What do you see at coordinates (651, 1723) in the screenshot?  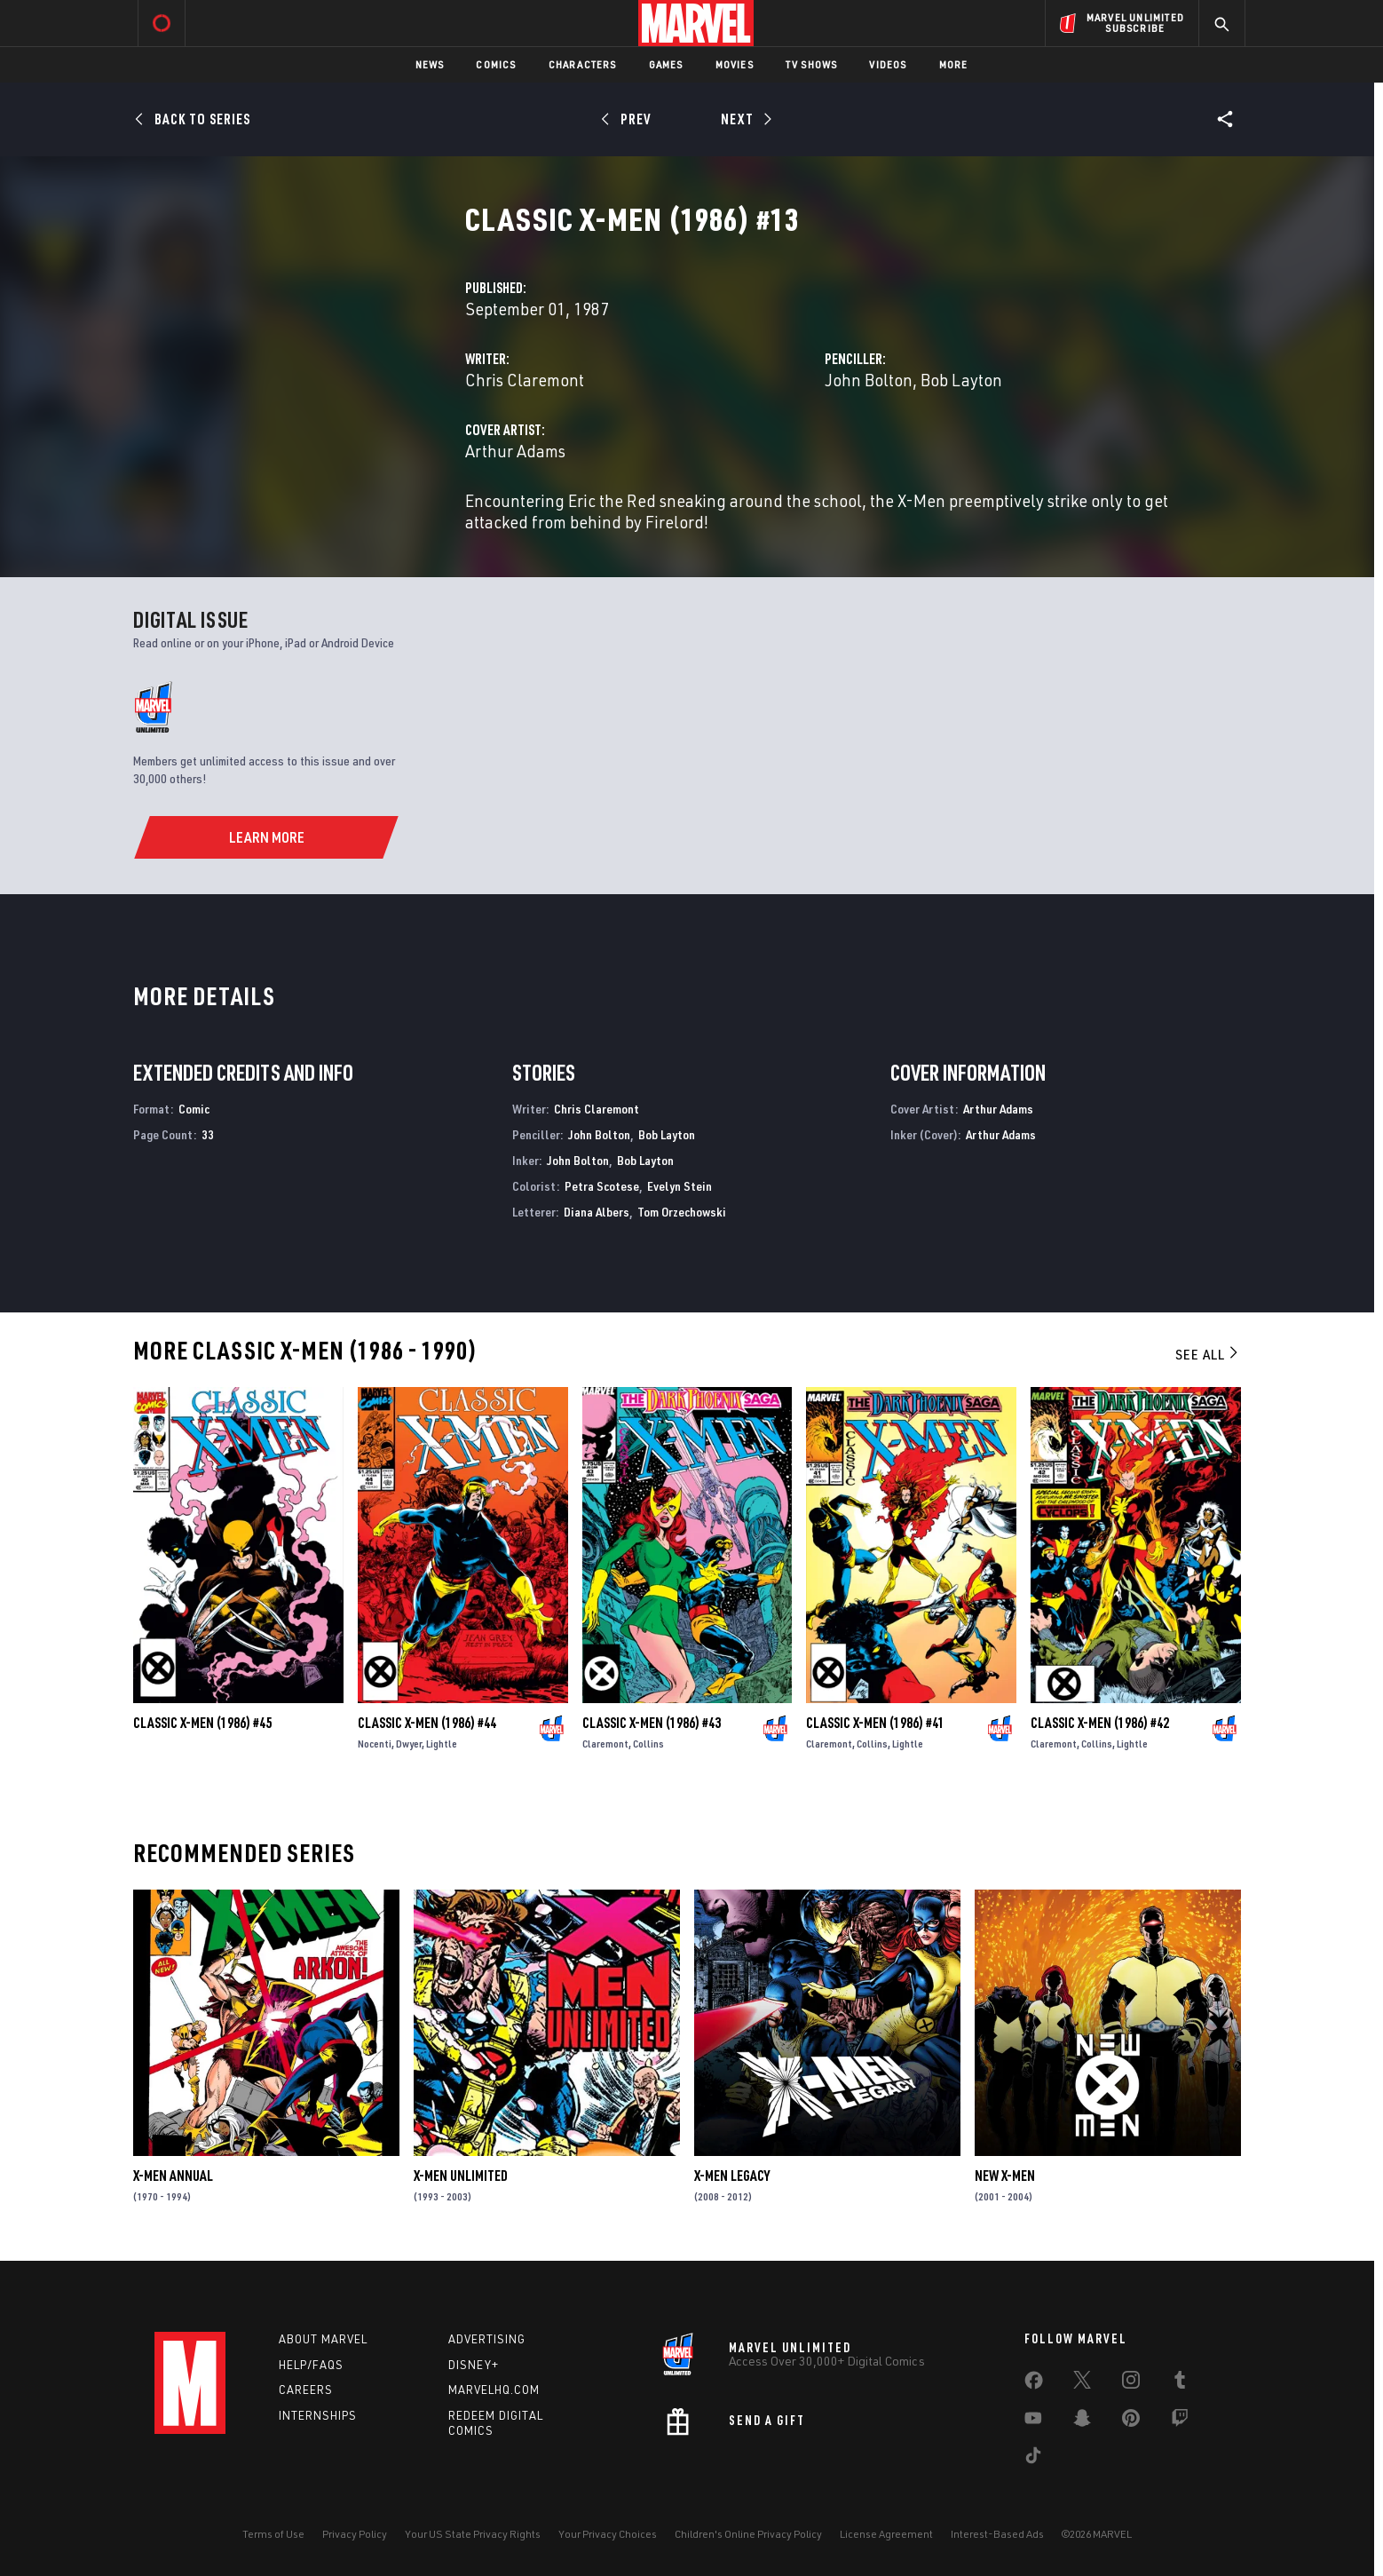 I see `Classic X-Men (1986) #43` at bounding box center [651, 1723].